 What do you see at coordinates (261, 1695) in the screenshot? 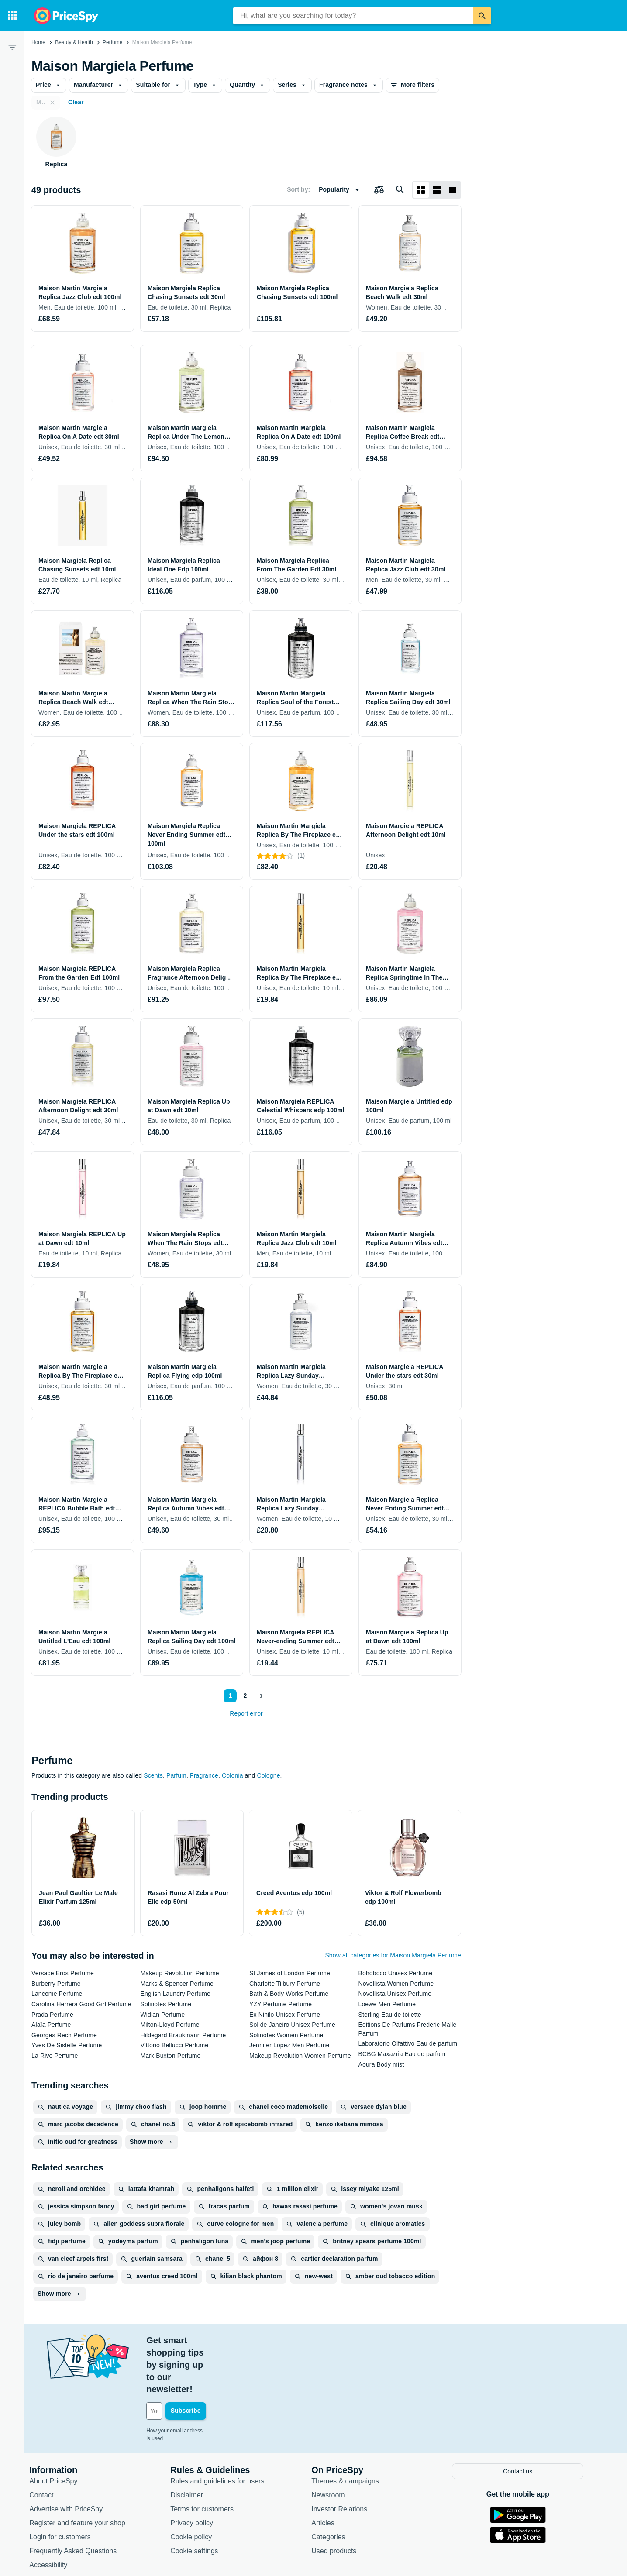
I see `[Show next]` at bounding box center [261, 1695].